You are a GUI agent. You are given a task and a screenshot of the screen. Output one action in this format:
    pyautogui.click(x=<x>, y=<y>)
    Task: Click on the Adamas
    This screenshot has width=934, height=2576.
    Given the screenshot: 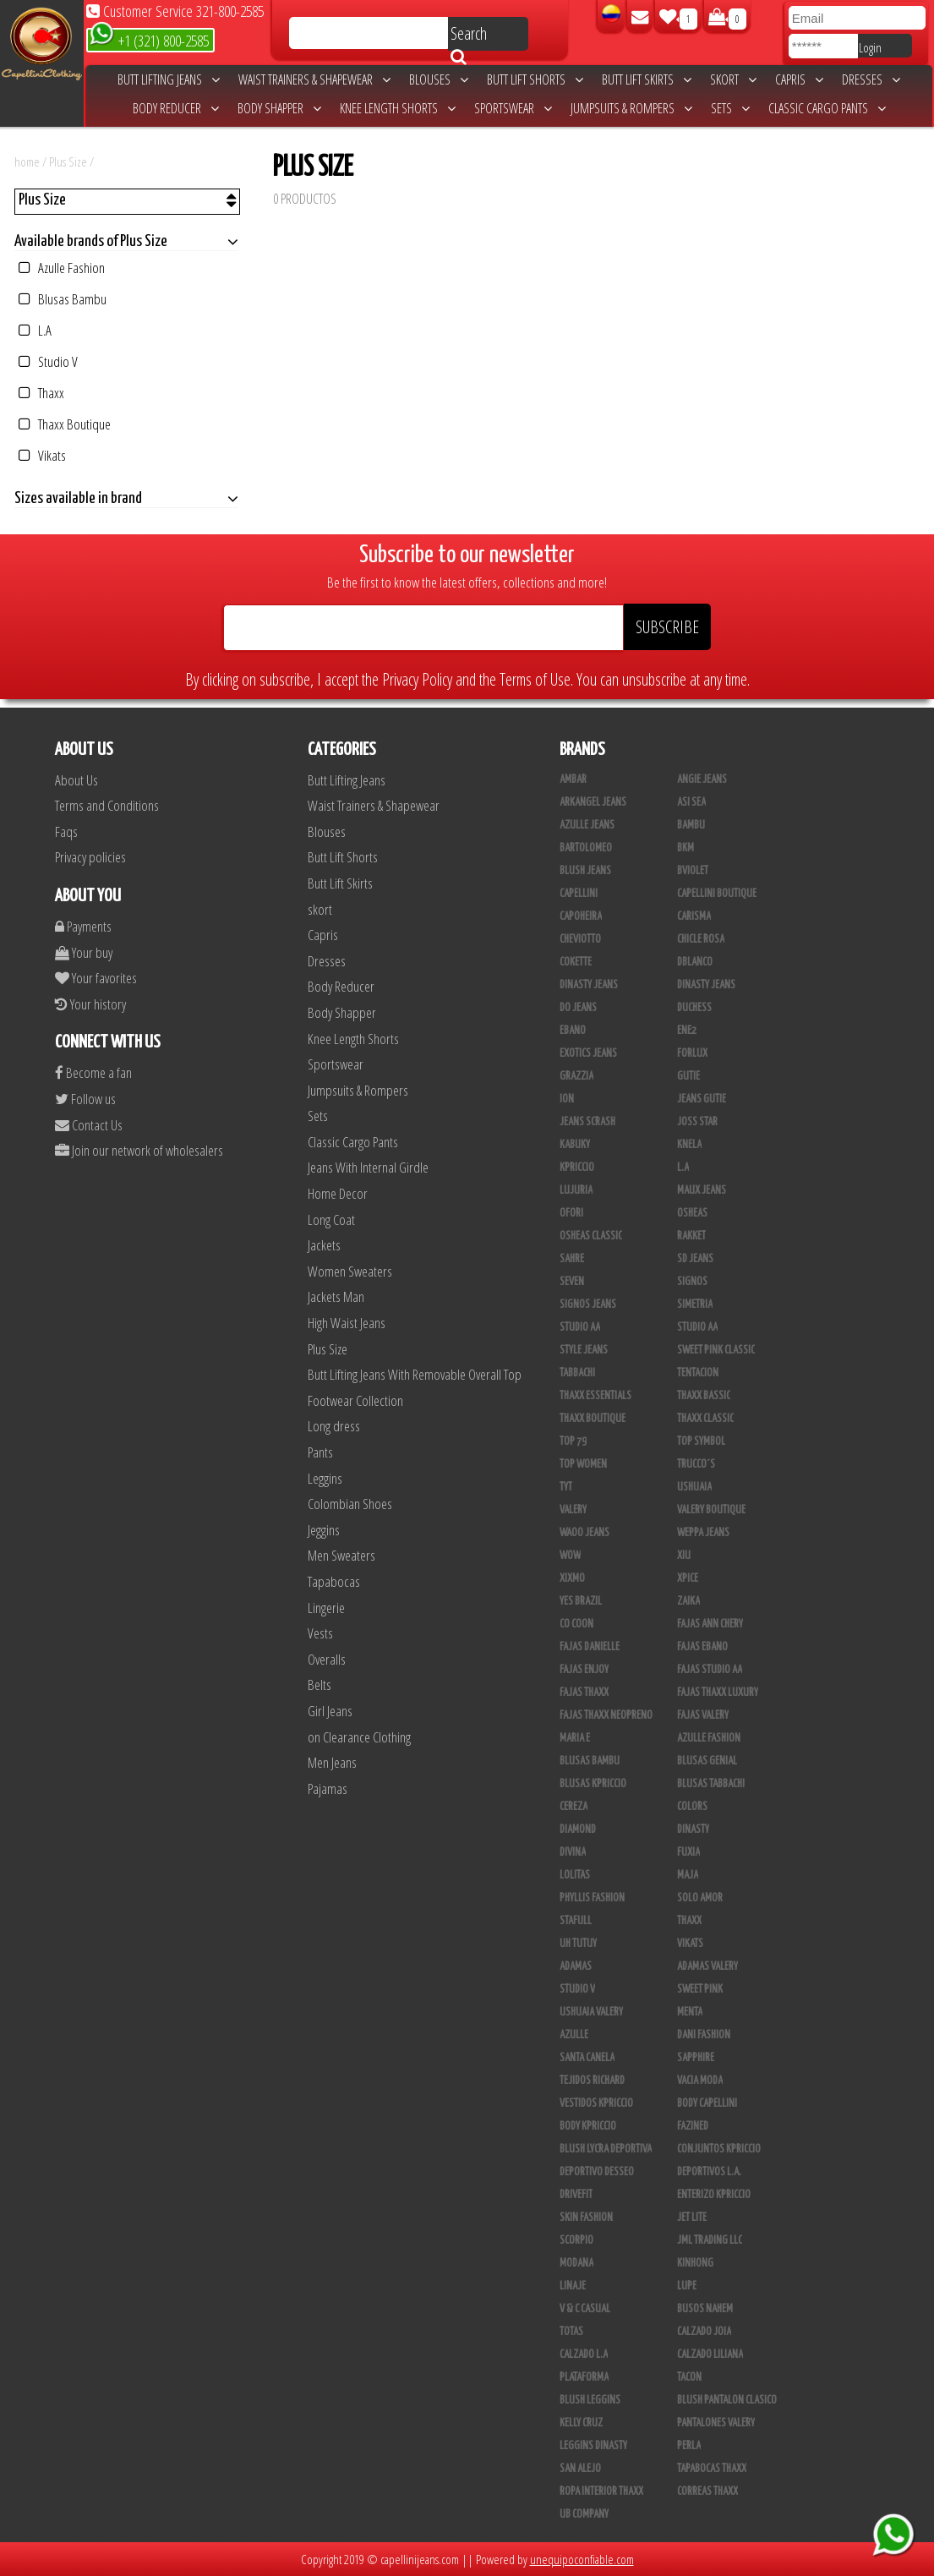 What is the action you would take?
    pyautogui.click(x=576, y=1966)
    